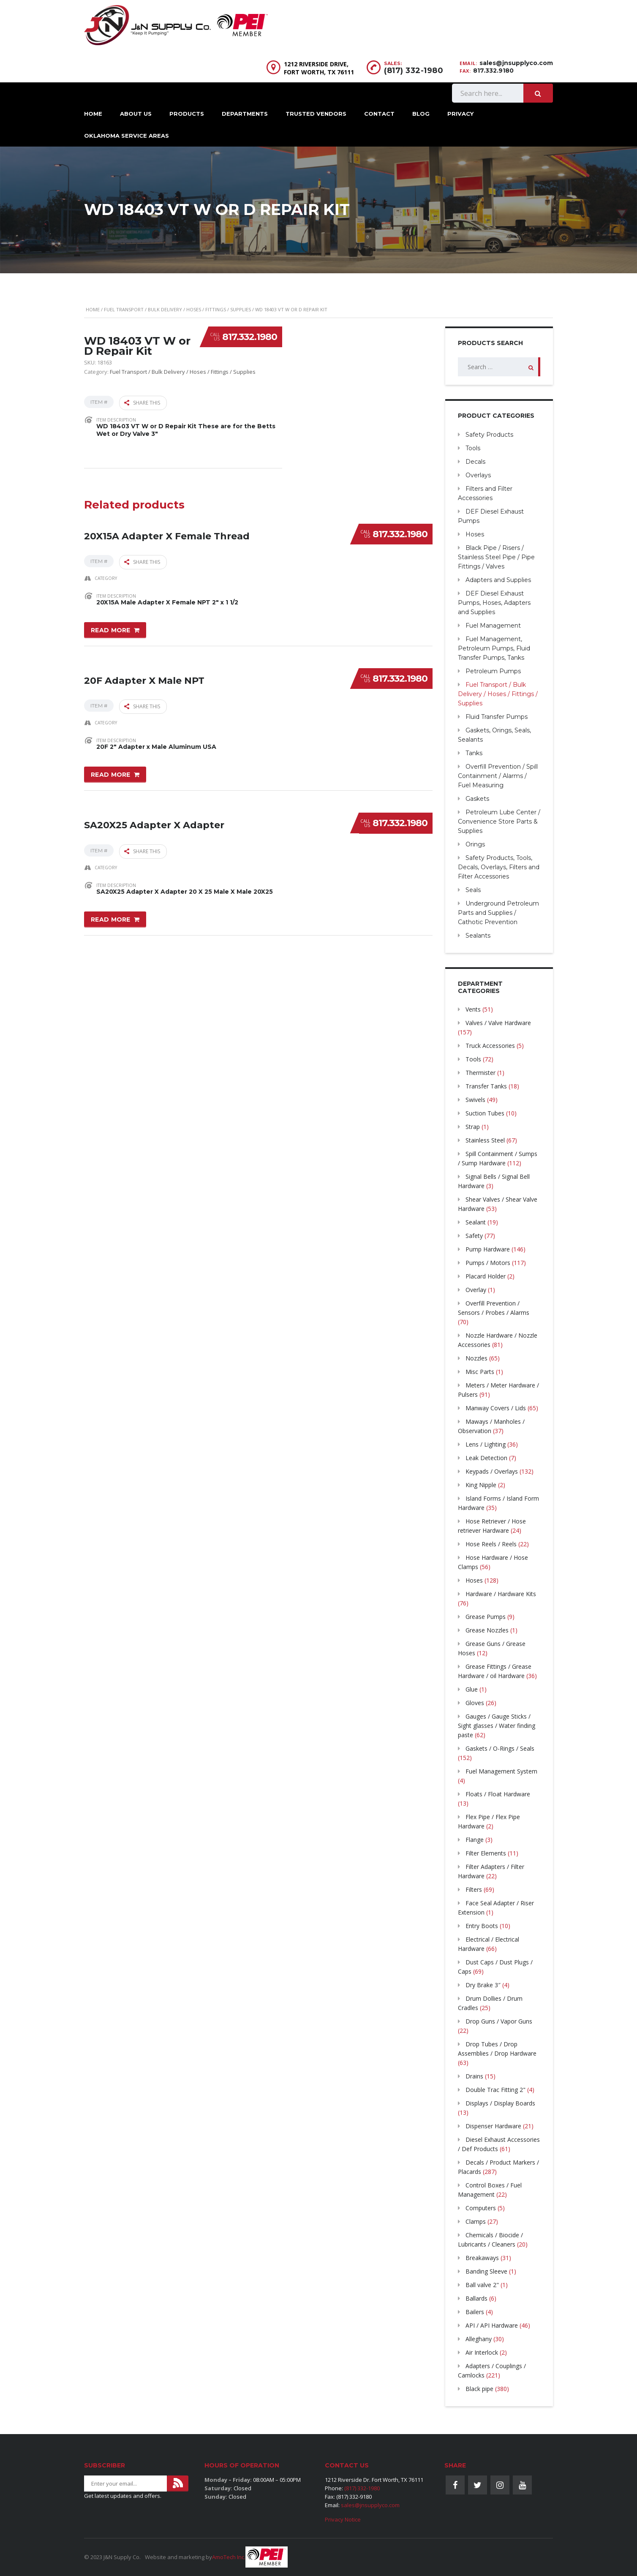  Describe the element at coordinates (481, 2208) in the screenshot. I see `Computers` at that location.